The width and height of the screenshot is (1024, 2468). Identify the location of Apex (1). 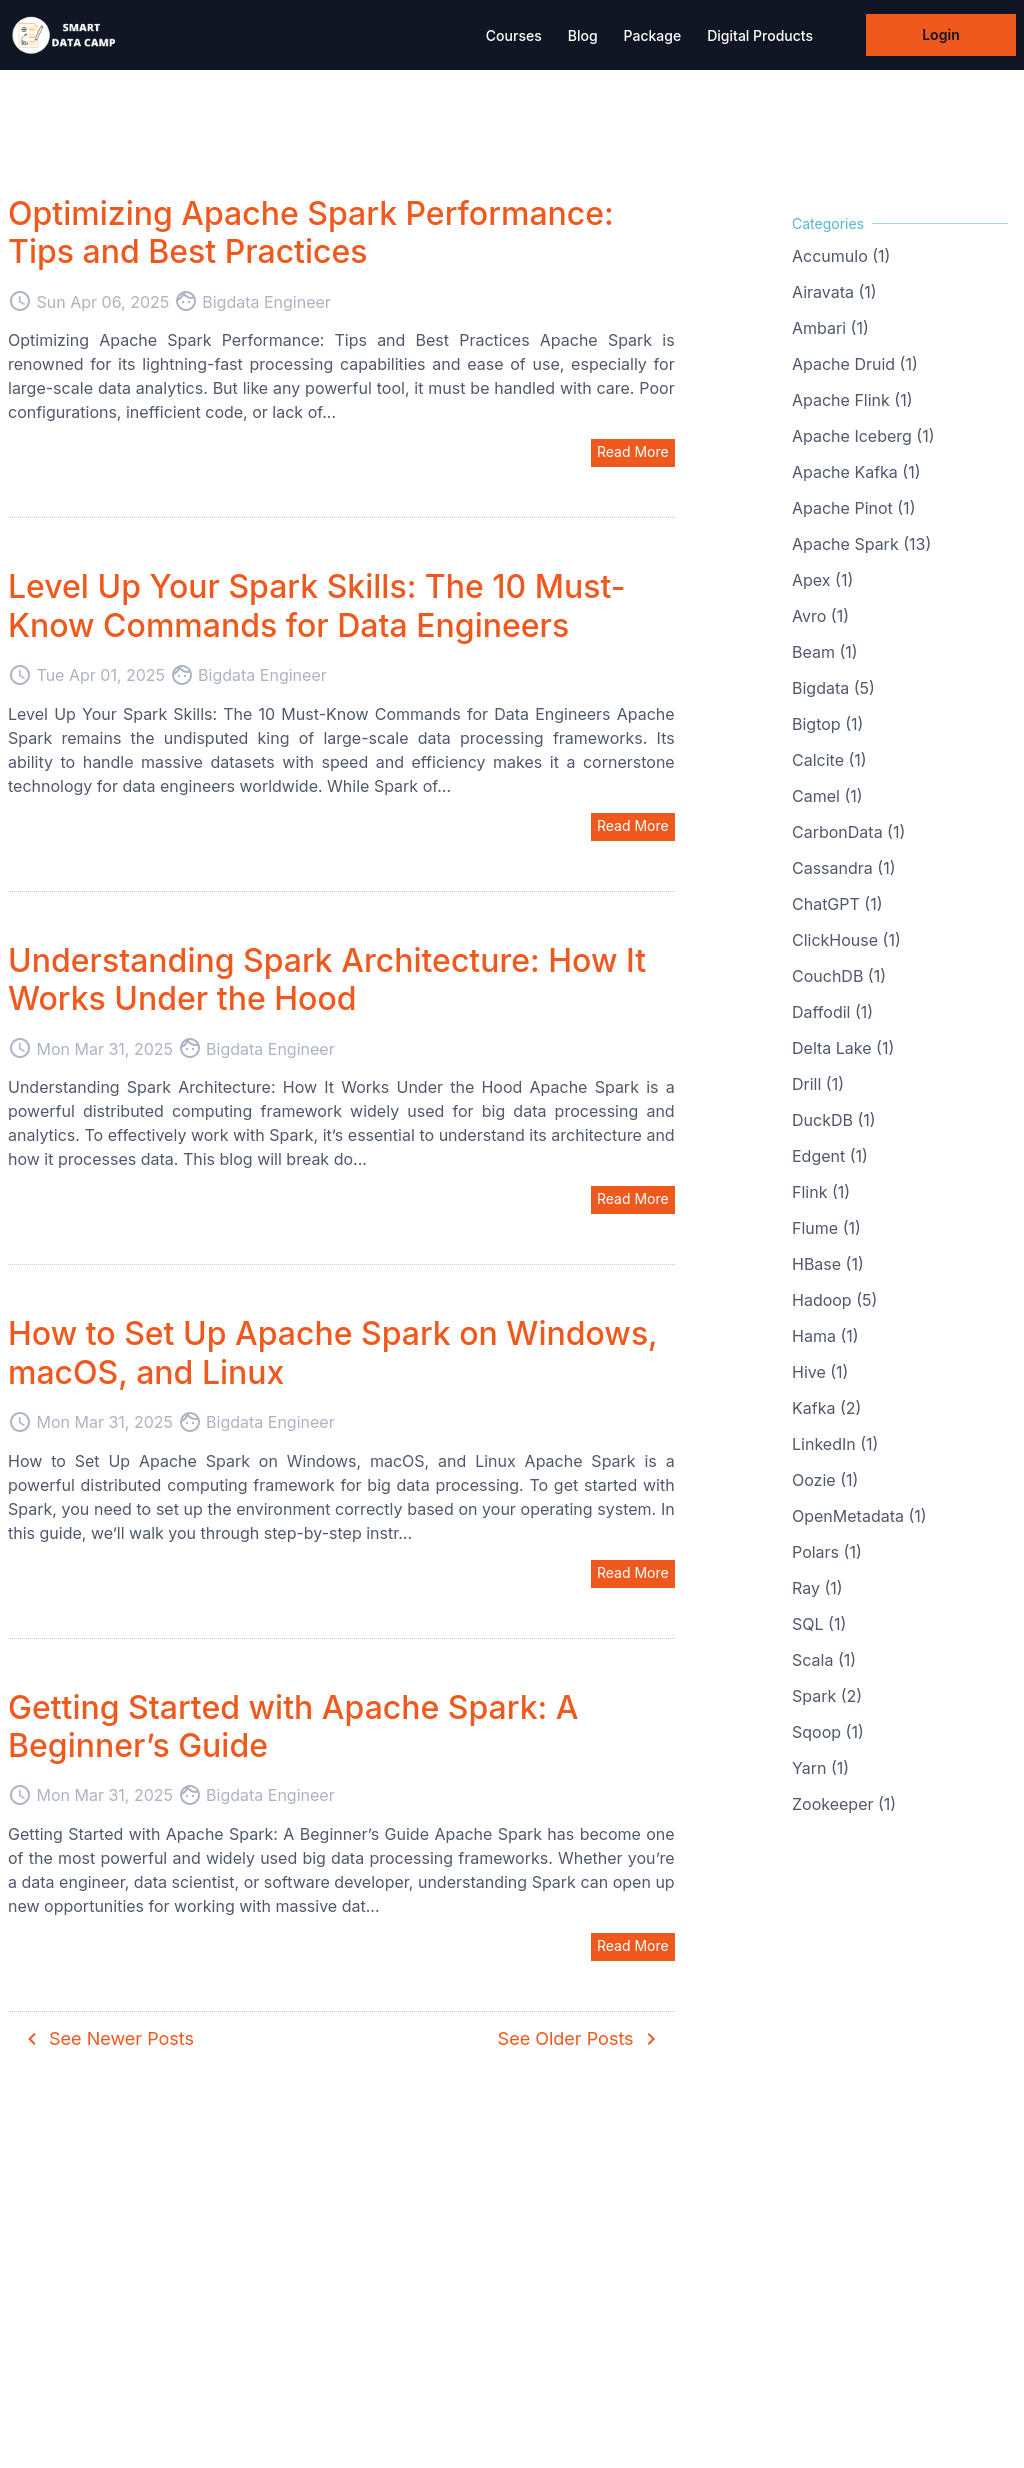
(822, 580).